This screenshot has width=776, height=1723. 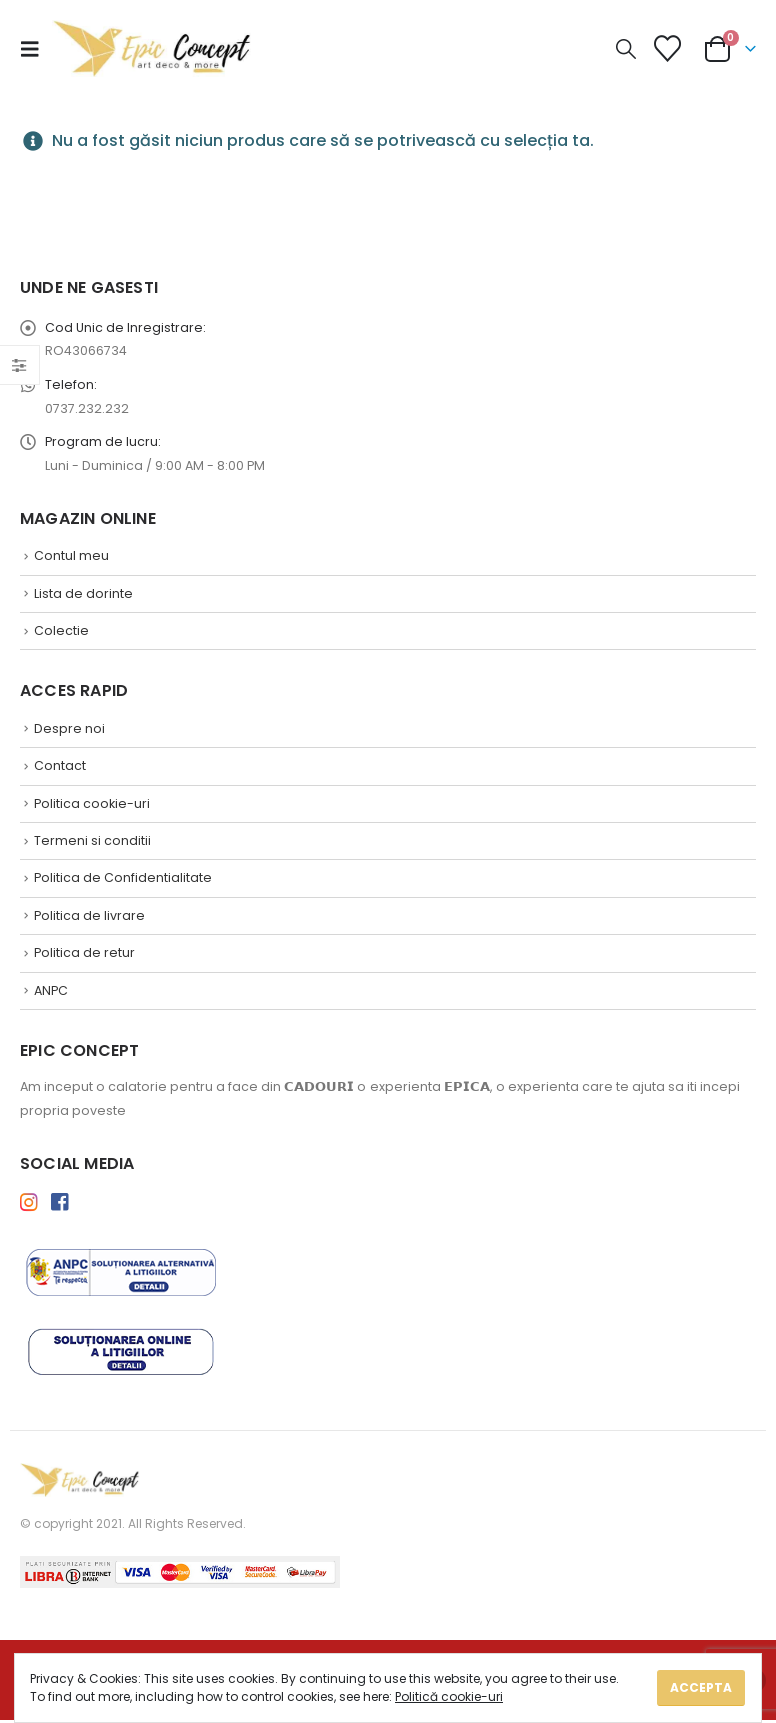 I want to click on Contul meu, so click(x=71, y=557).